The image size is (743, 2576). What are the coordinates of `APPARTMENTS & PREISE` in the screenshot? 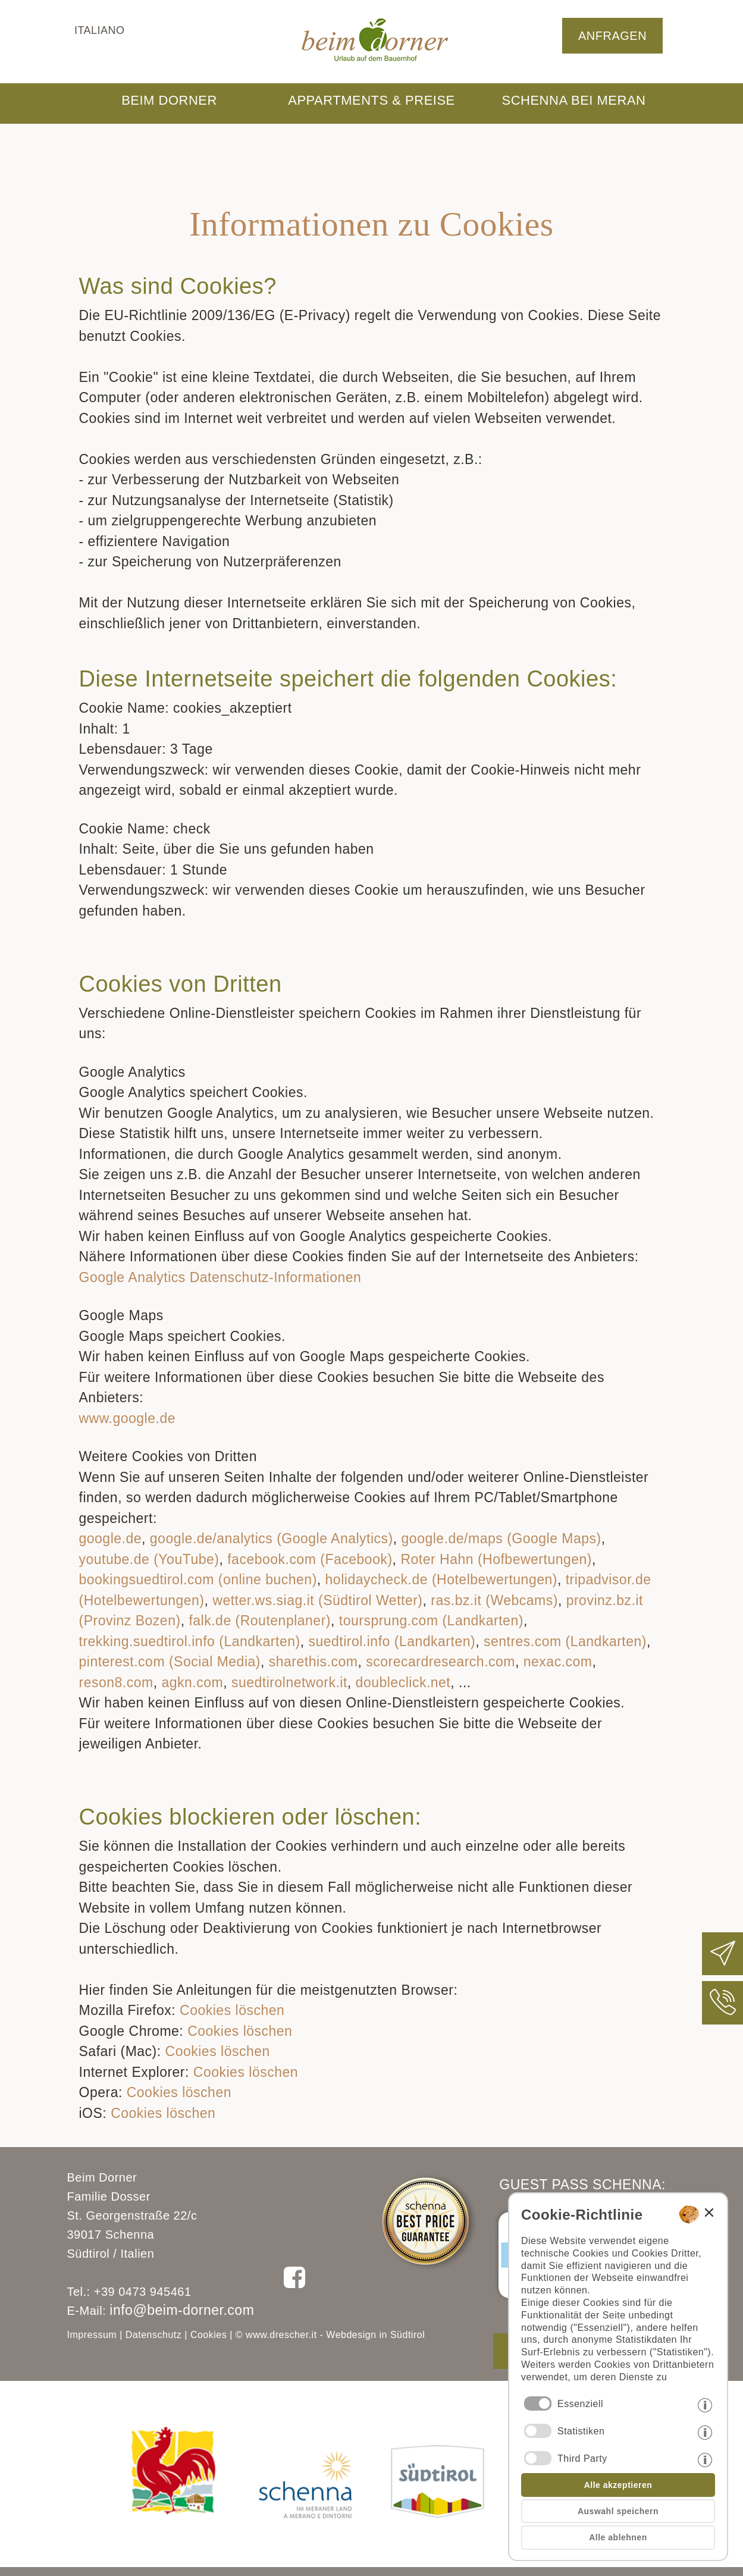 It's located at (371, 100).